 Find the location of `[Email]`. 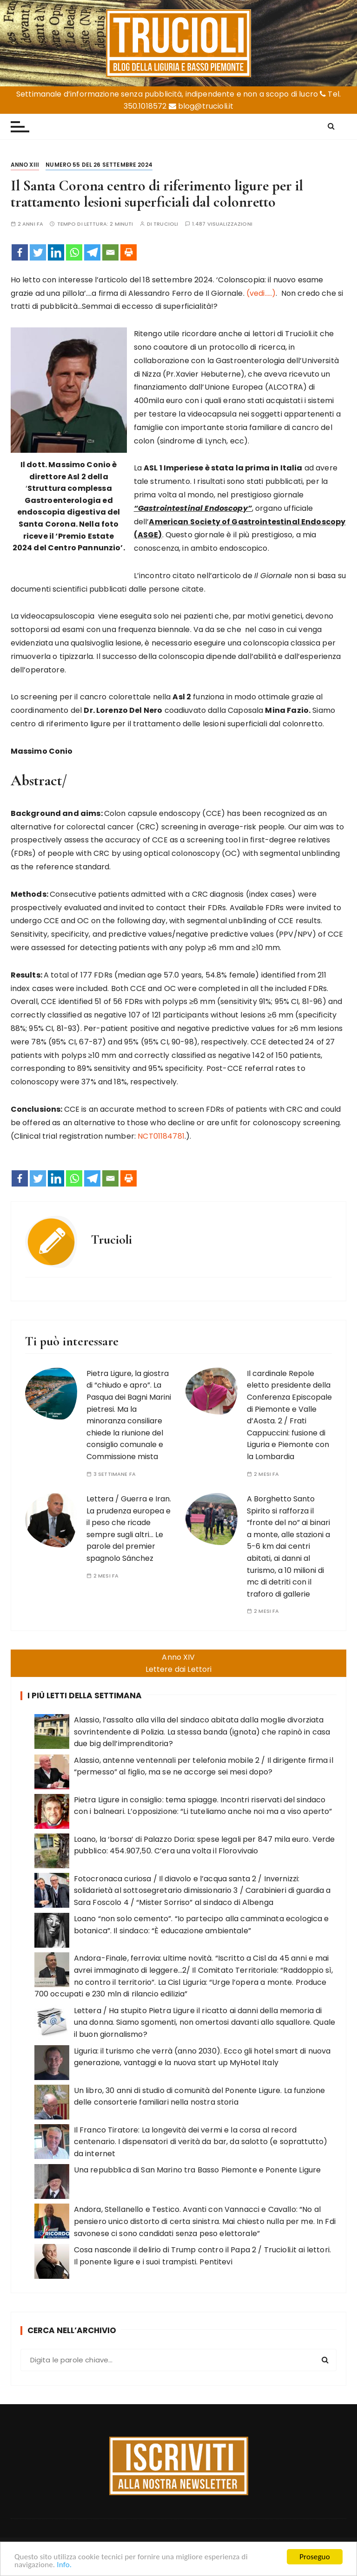

[Email] is located at coordinates (110, 252).